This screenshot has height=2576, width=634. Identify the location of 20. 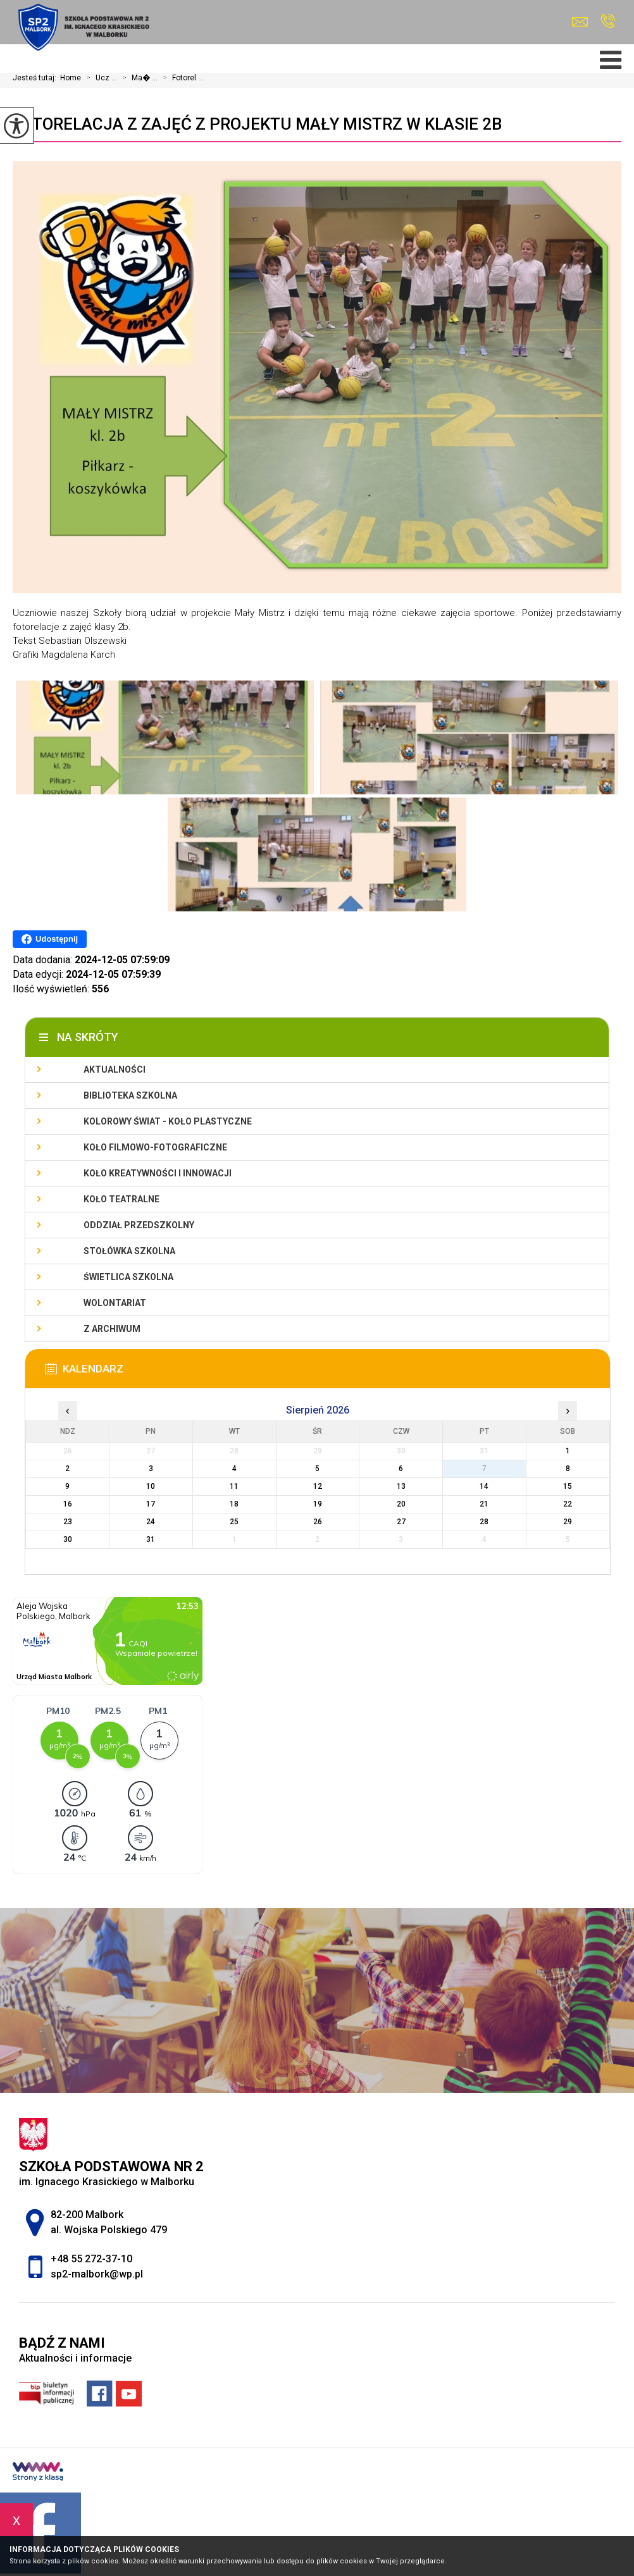
(401, 1504).